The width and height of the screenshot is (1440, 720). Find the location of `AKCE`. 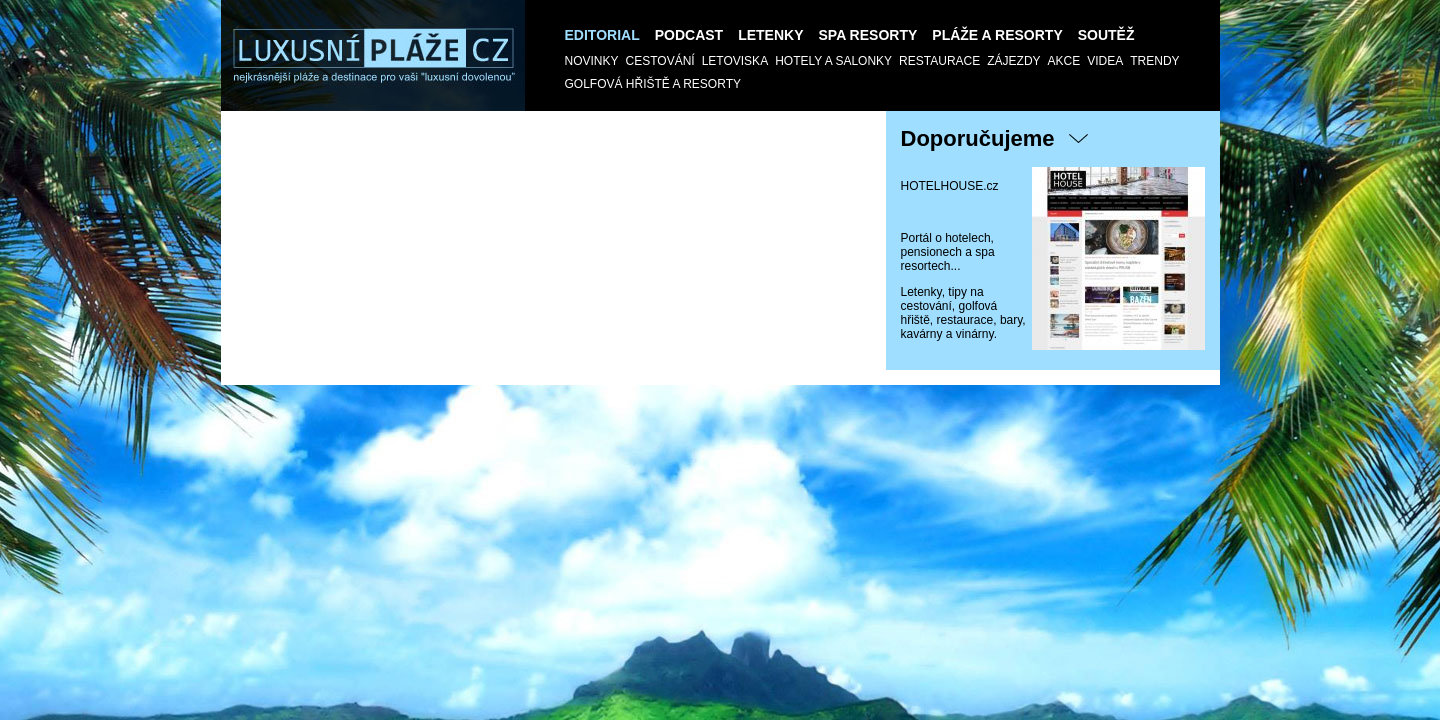

AKCE is located at coordinates (1064, 61).